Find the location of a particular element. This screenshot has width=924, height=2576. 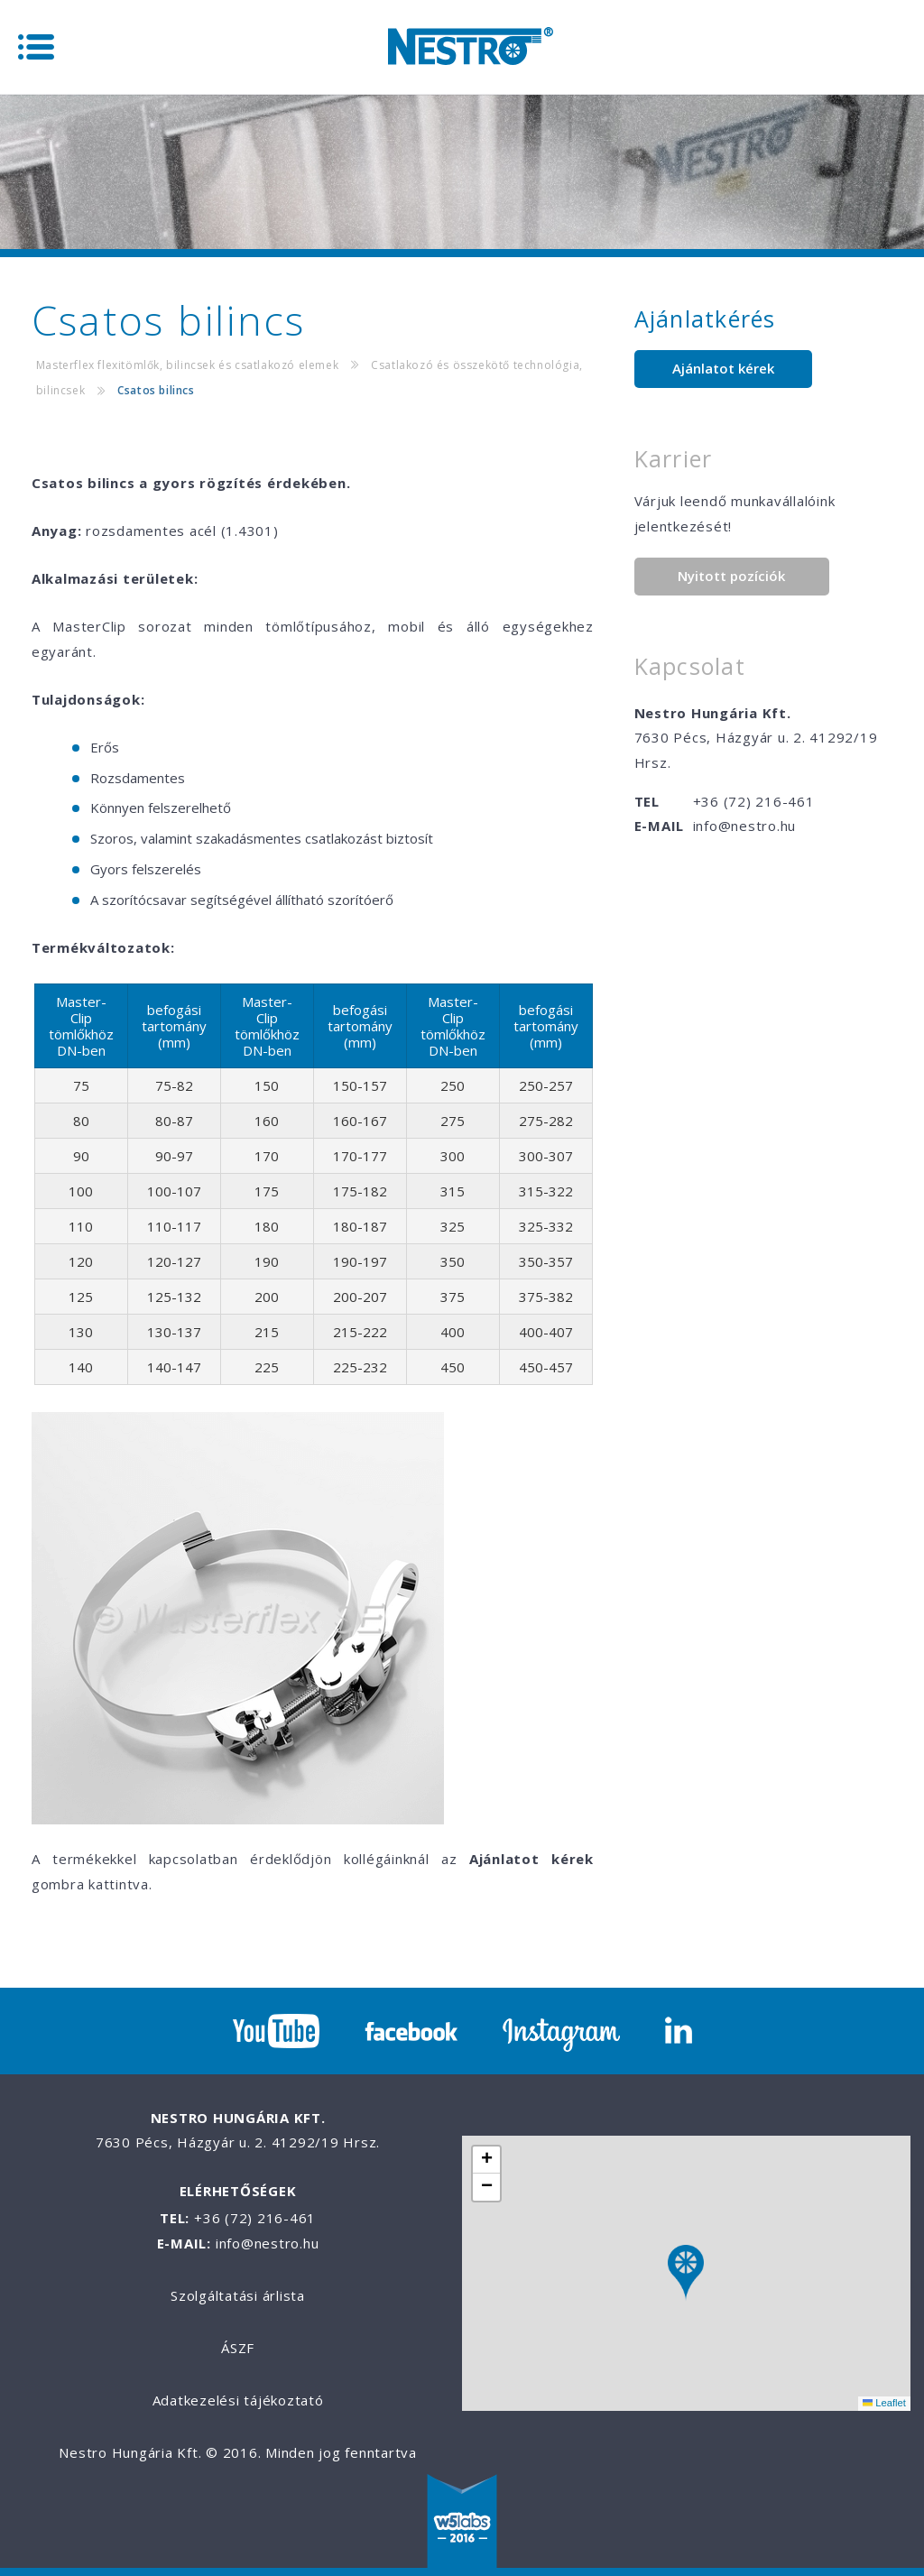

Leaflet is located at coordinates (884, 2402).